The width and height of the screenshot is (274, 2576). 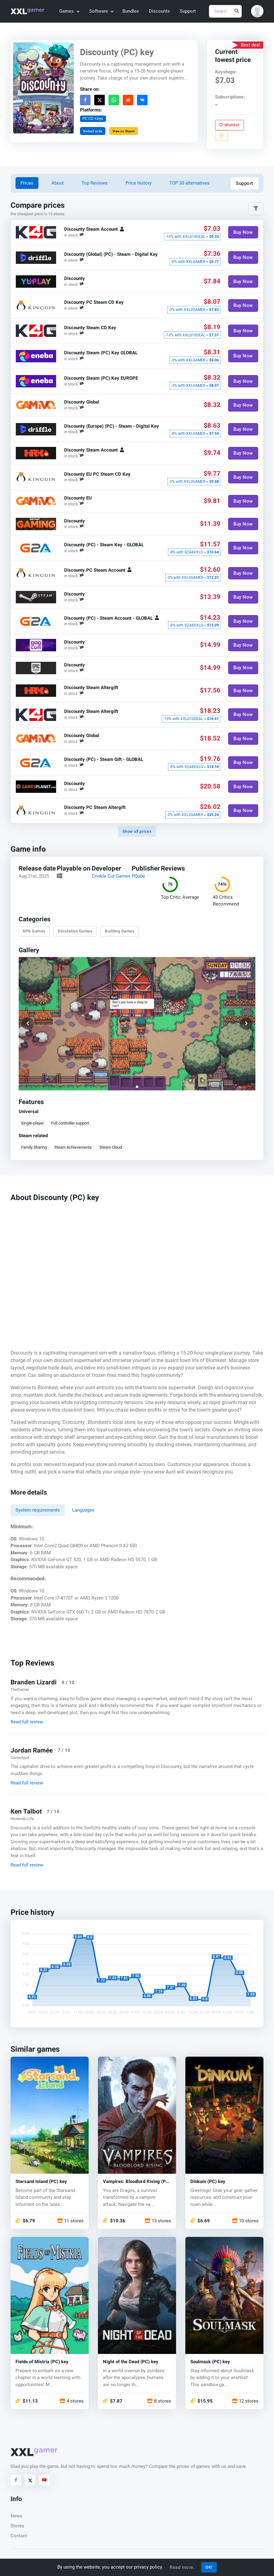 I want to click on Read more., so click(x=182, y=2567).